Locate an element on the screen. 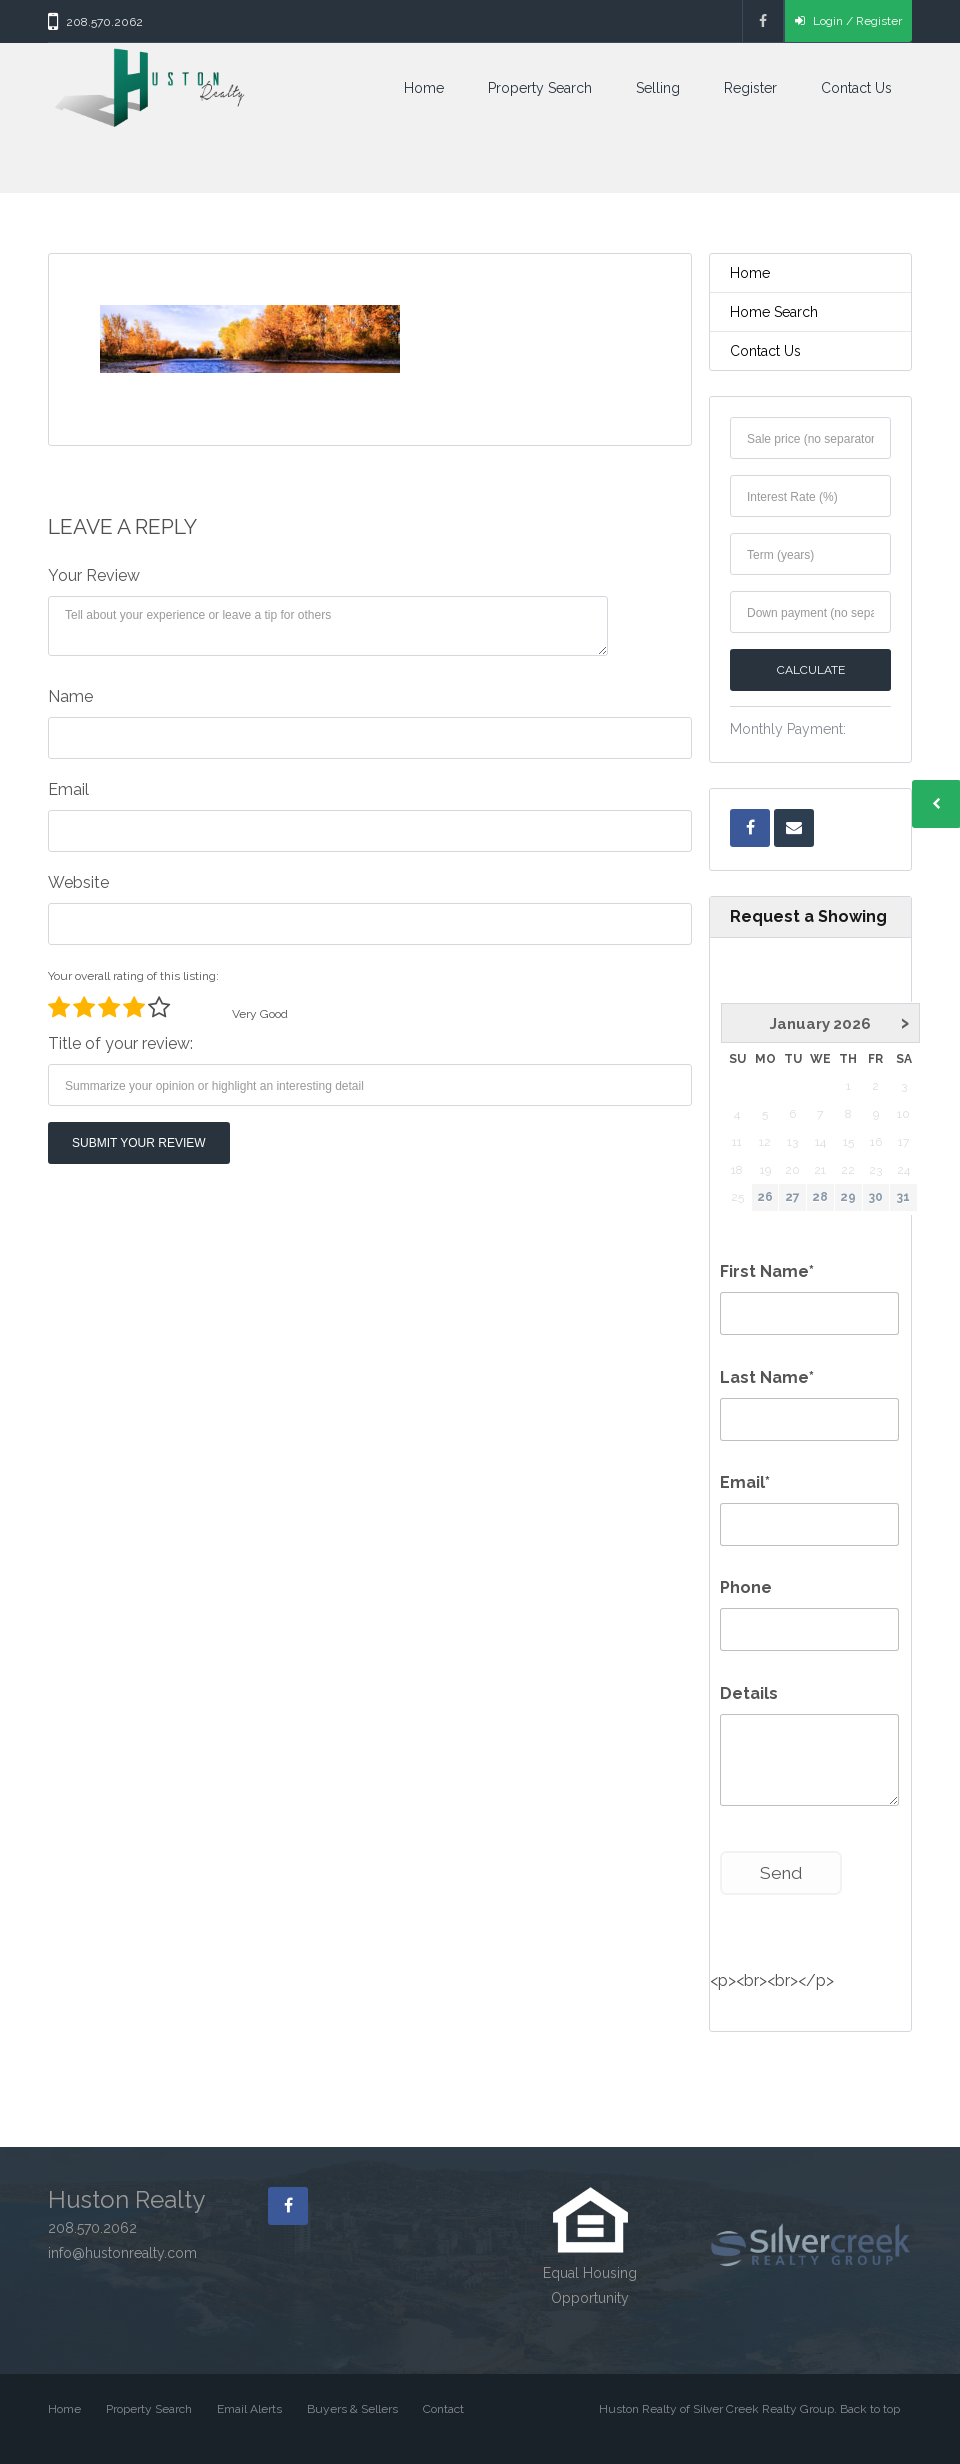  Details is located at coordinates (749, 1693).